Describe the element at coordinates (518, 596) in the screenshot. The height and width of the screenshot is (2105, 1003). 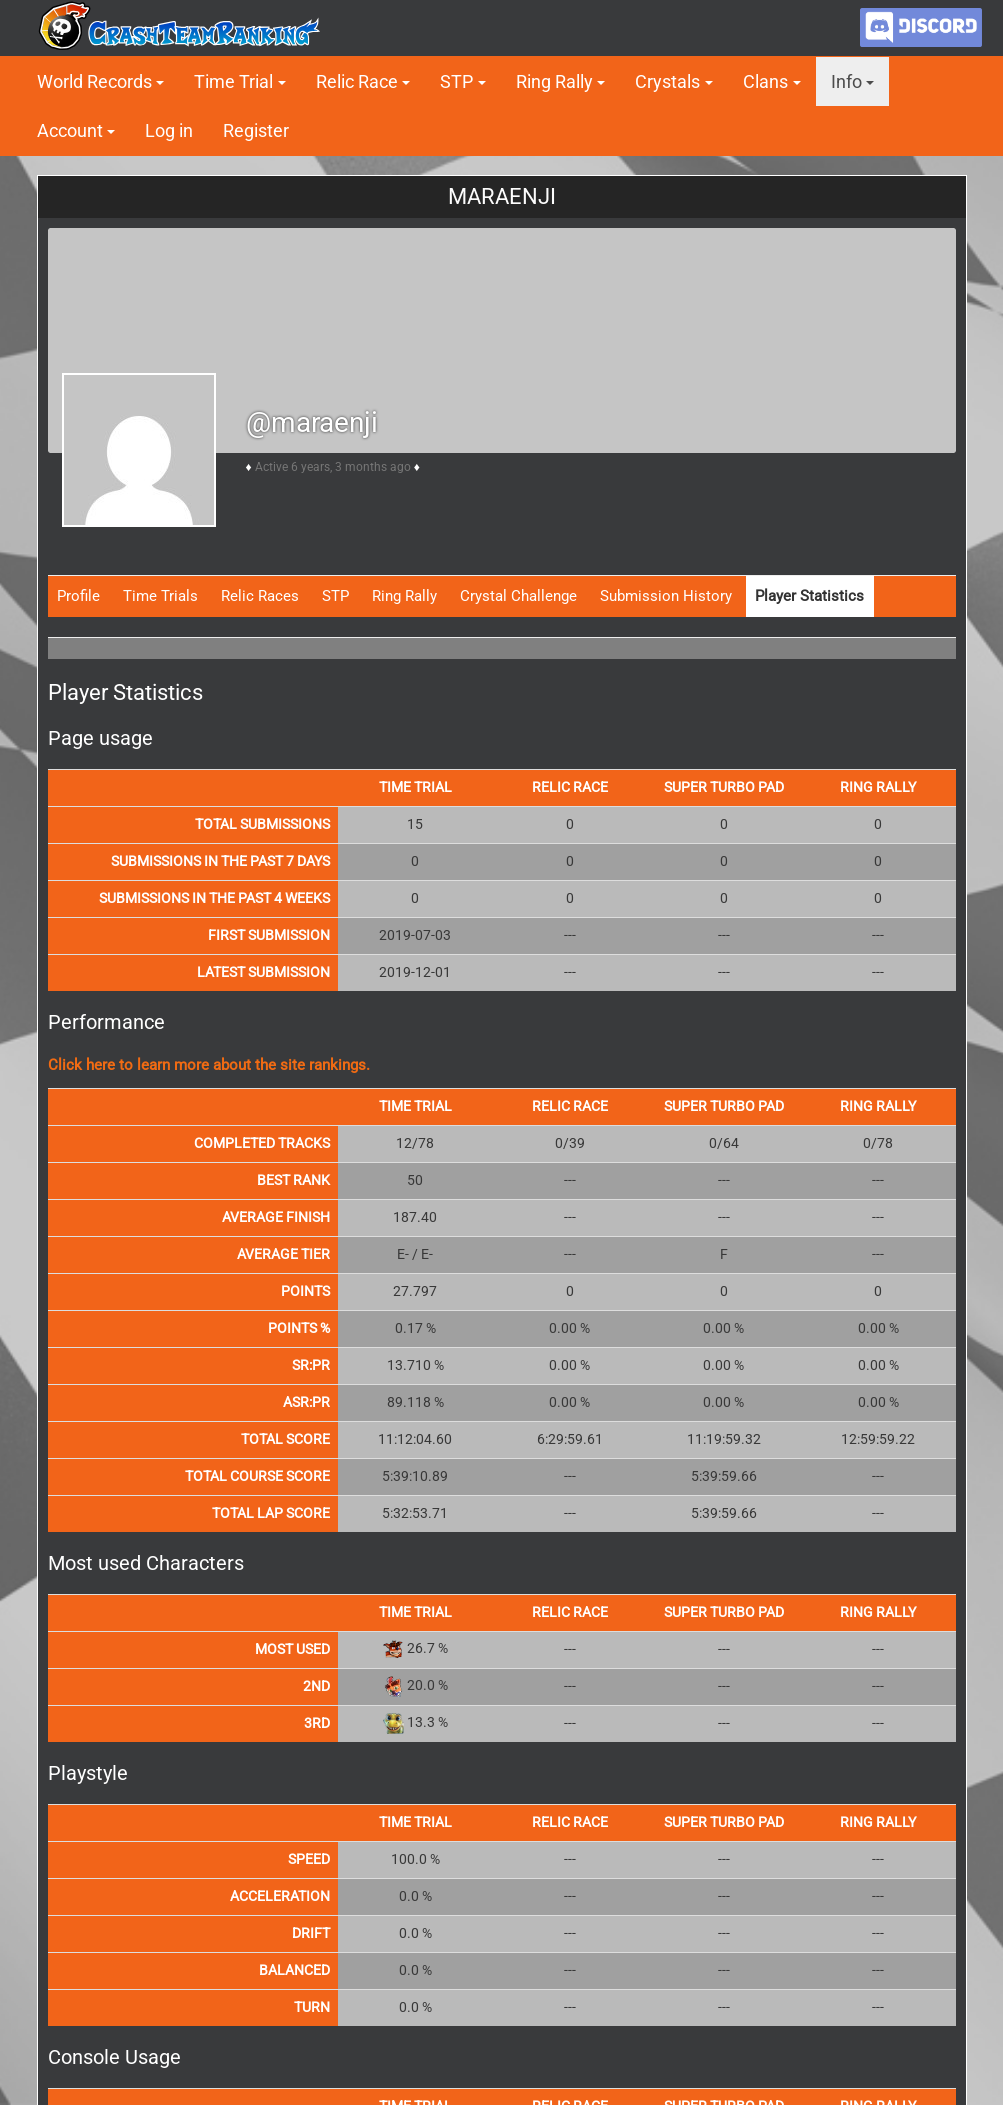
I see `Crystal Challenge` at that location.